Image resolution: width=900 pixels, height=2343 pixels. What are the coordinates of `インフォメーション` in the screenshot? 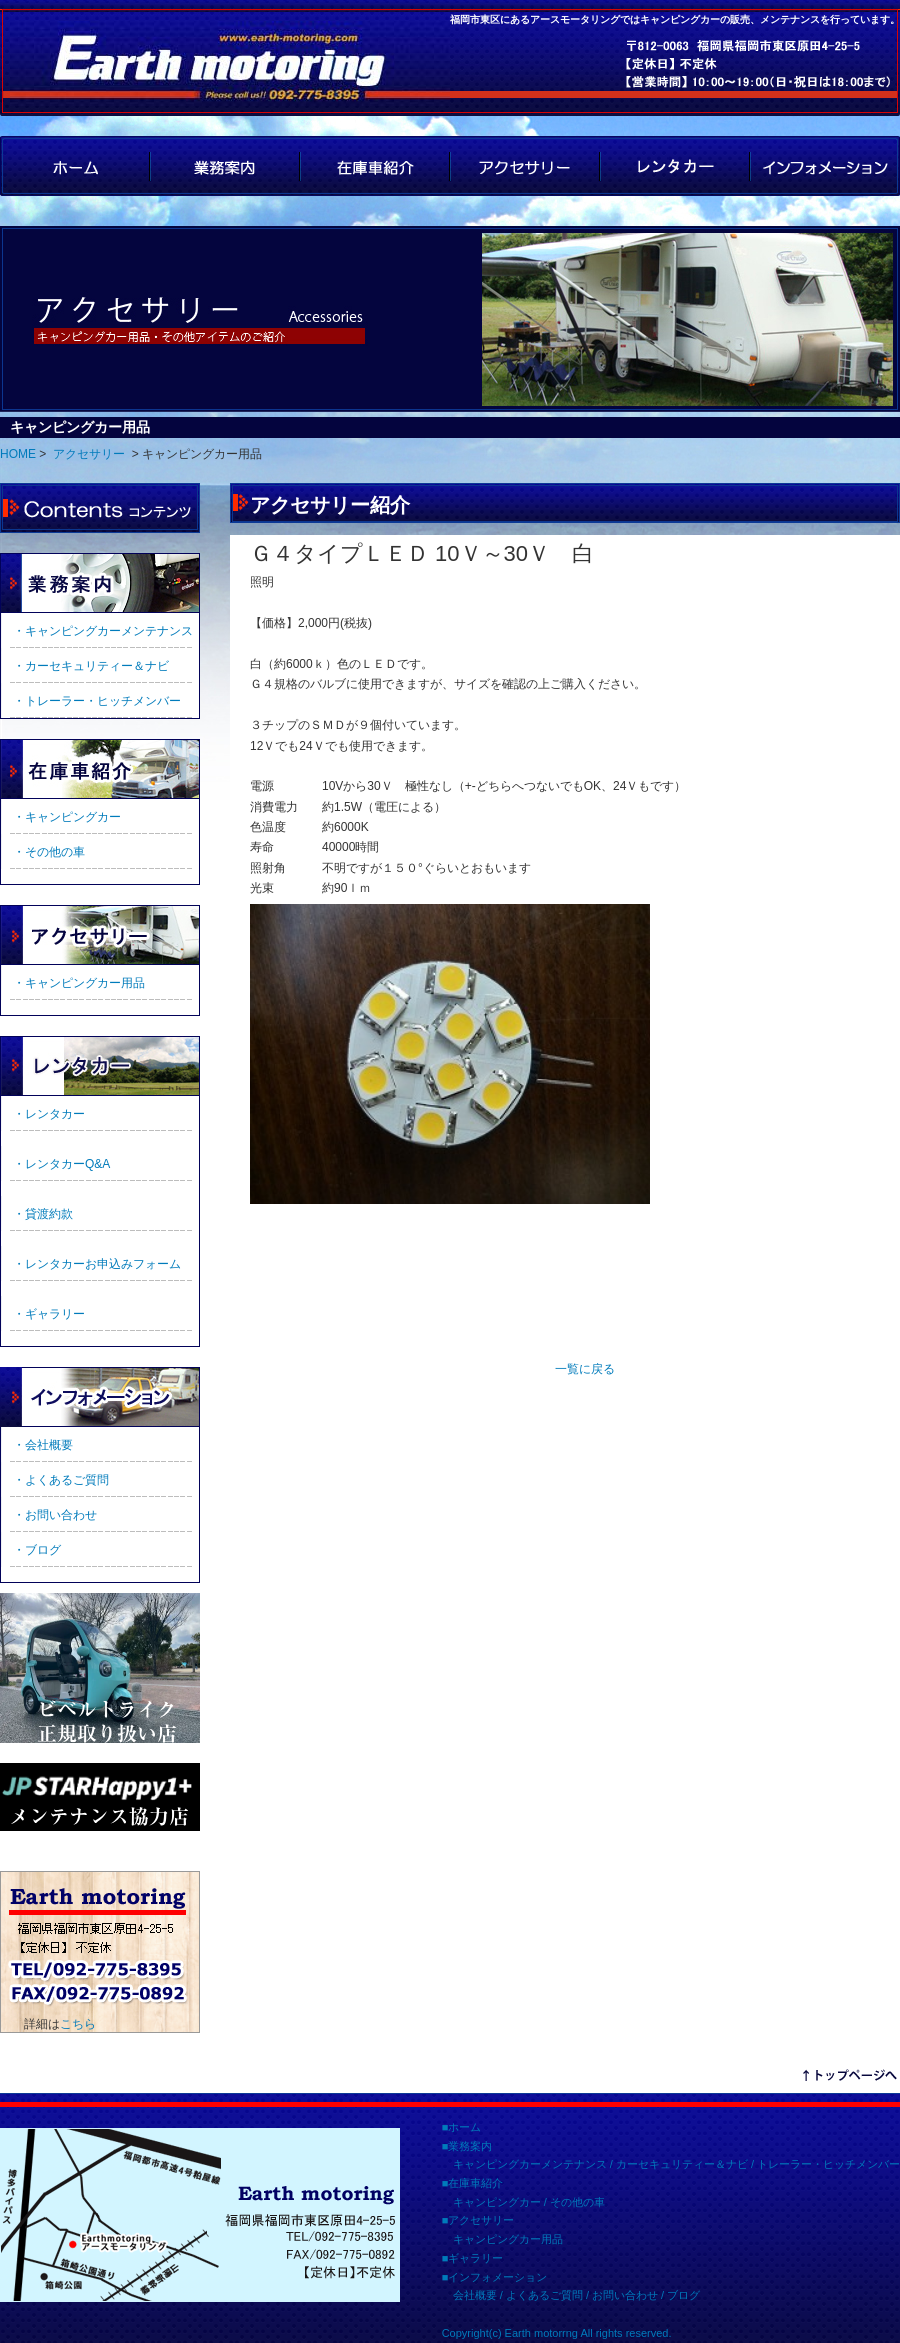 It's located at (825, 166).